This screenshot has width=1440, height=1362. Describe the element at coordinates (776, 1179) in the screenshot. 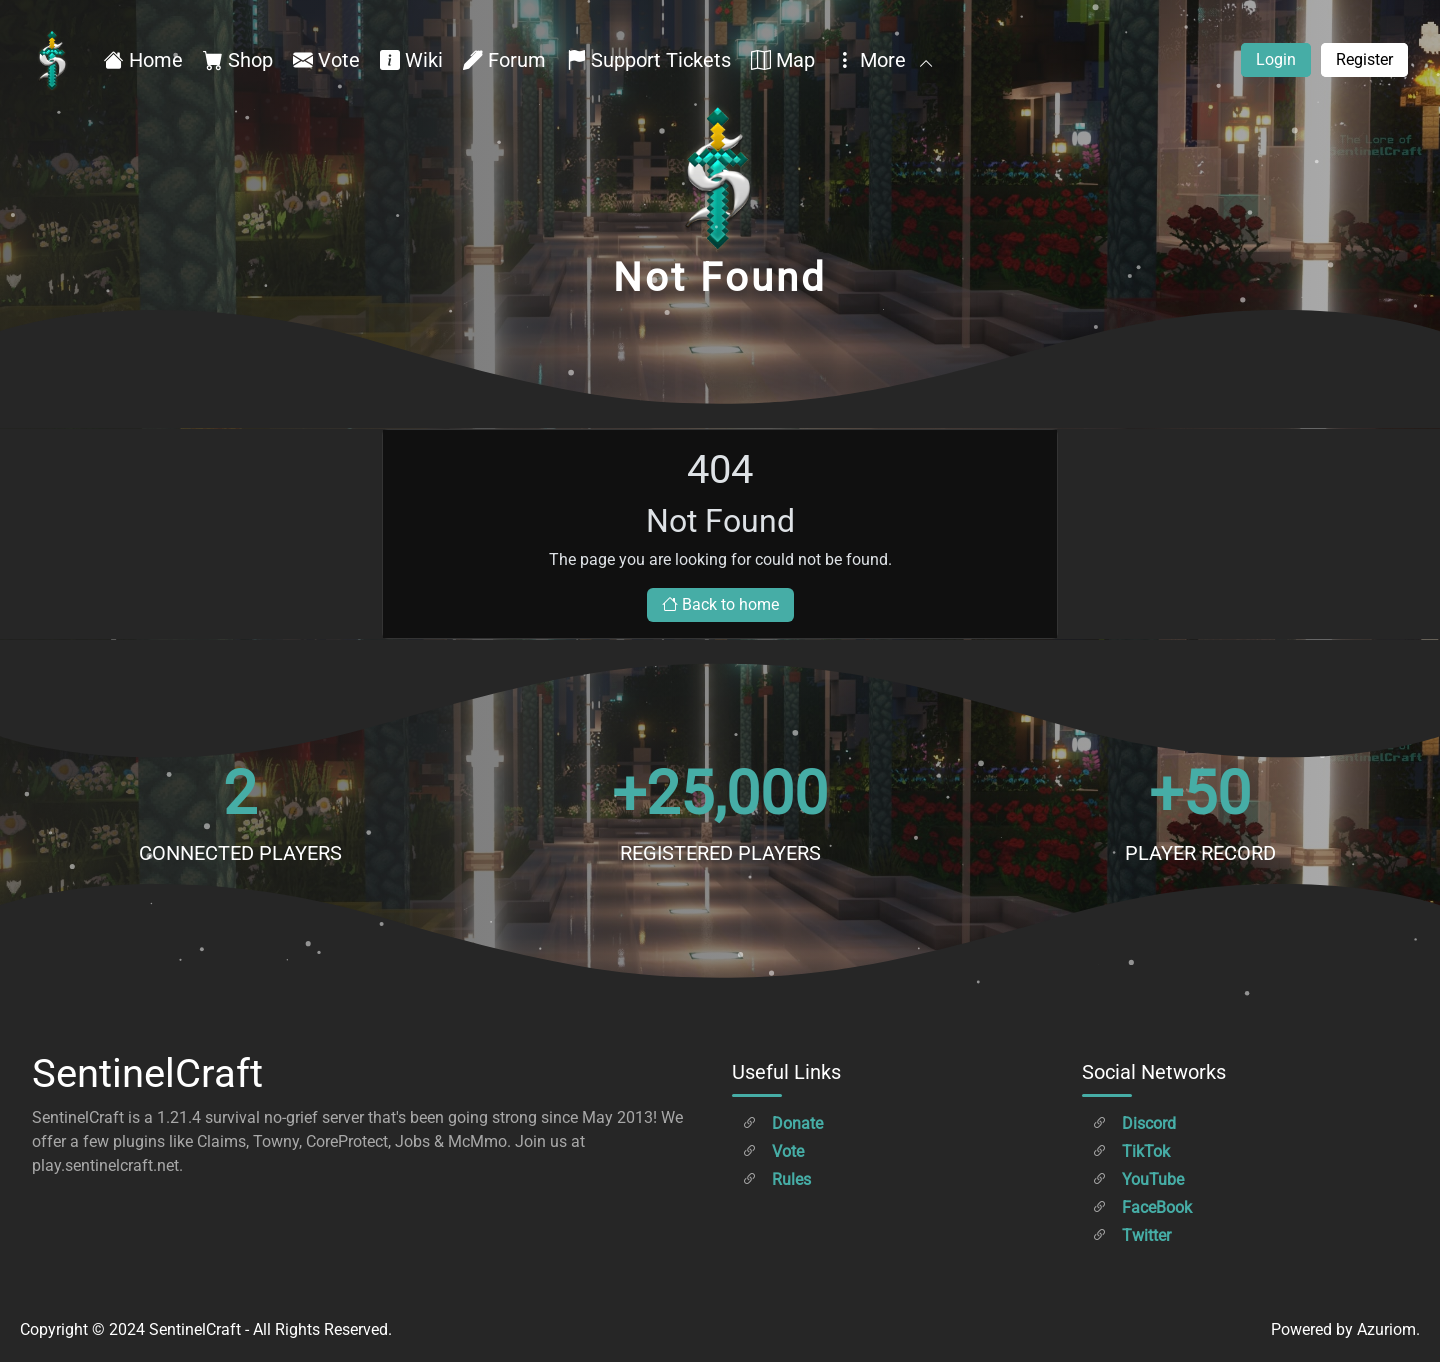

I see `Rules` at that location.